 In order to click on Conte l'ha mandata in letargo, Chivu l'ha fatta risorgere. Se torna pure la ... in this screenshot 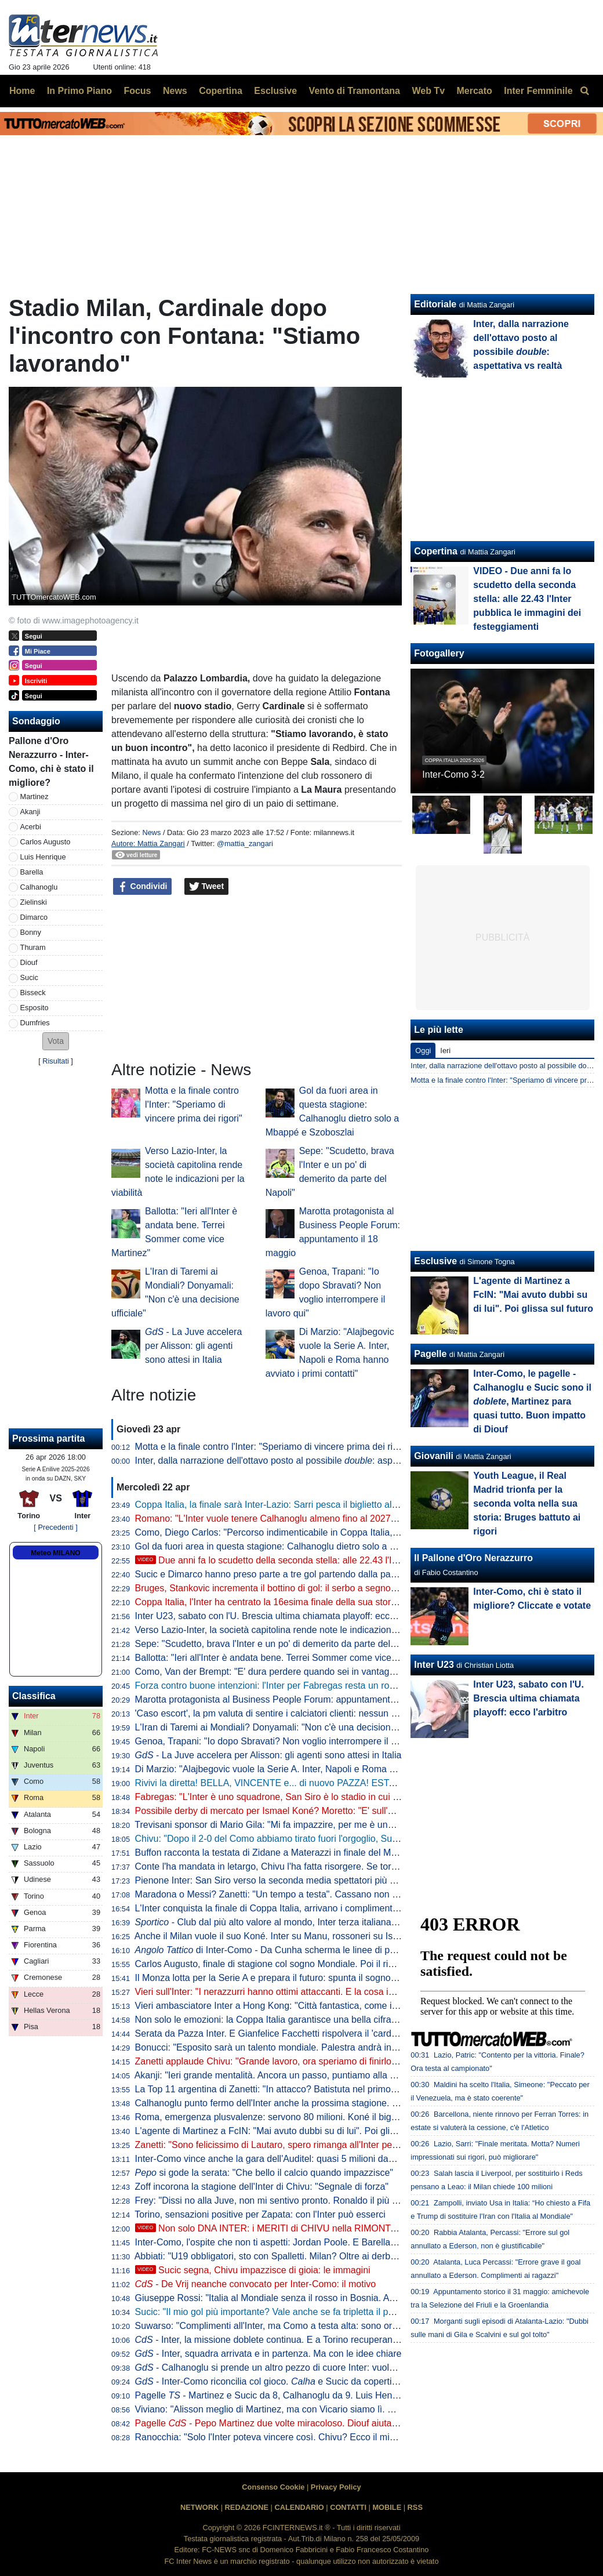, I will do `click(312, 1866)`.